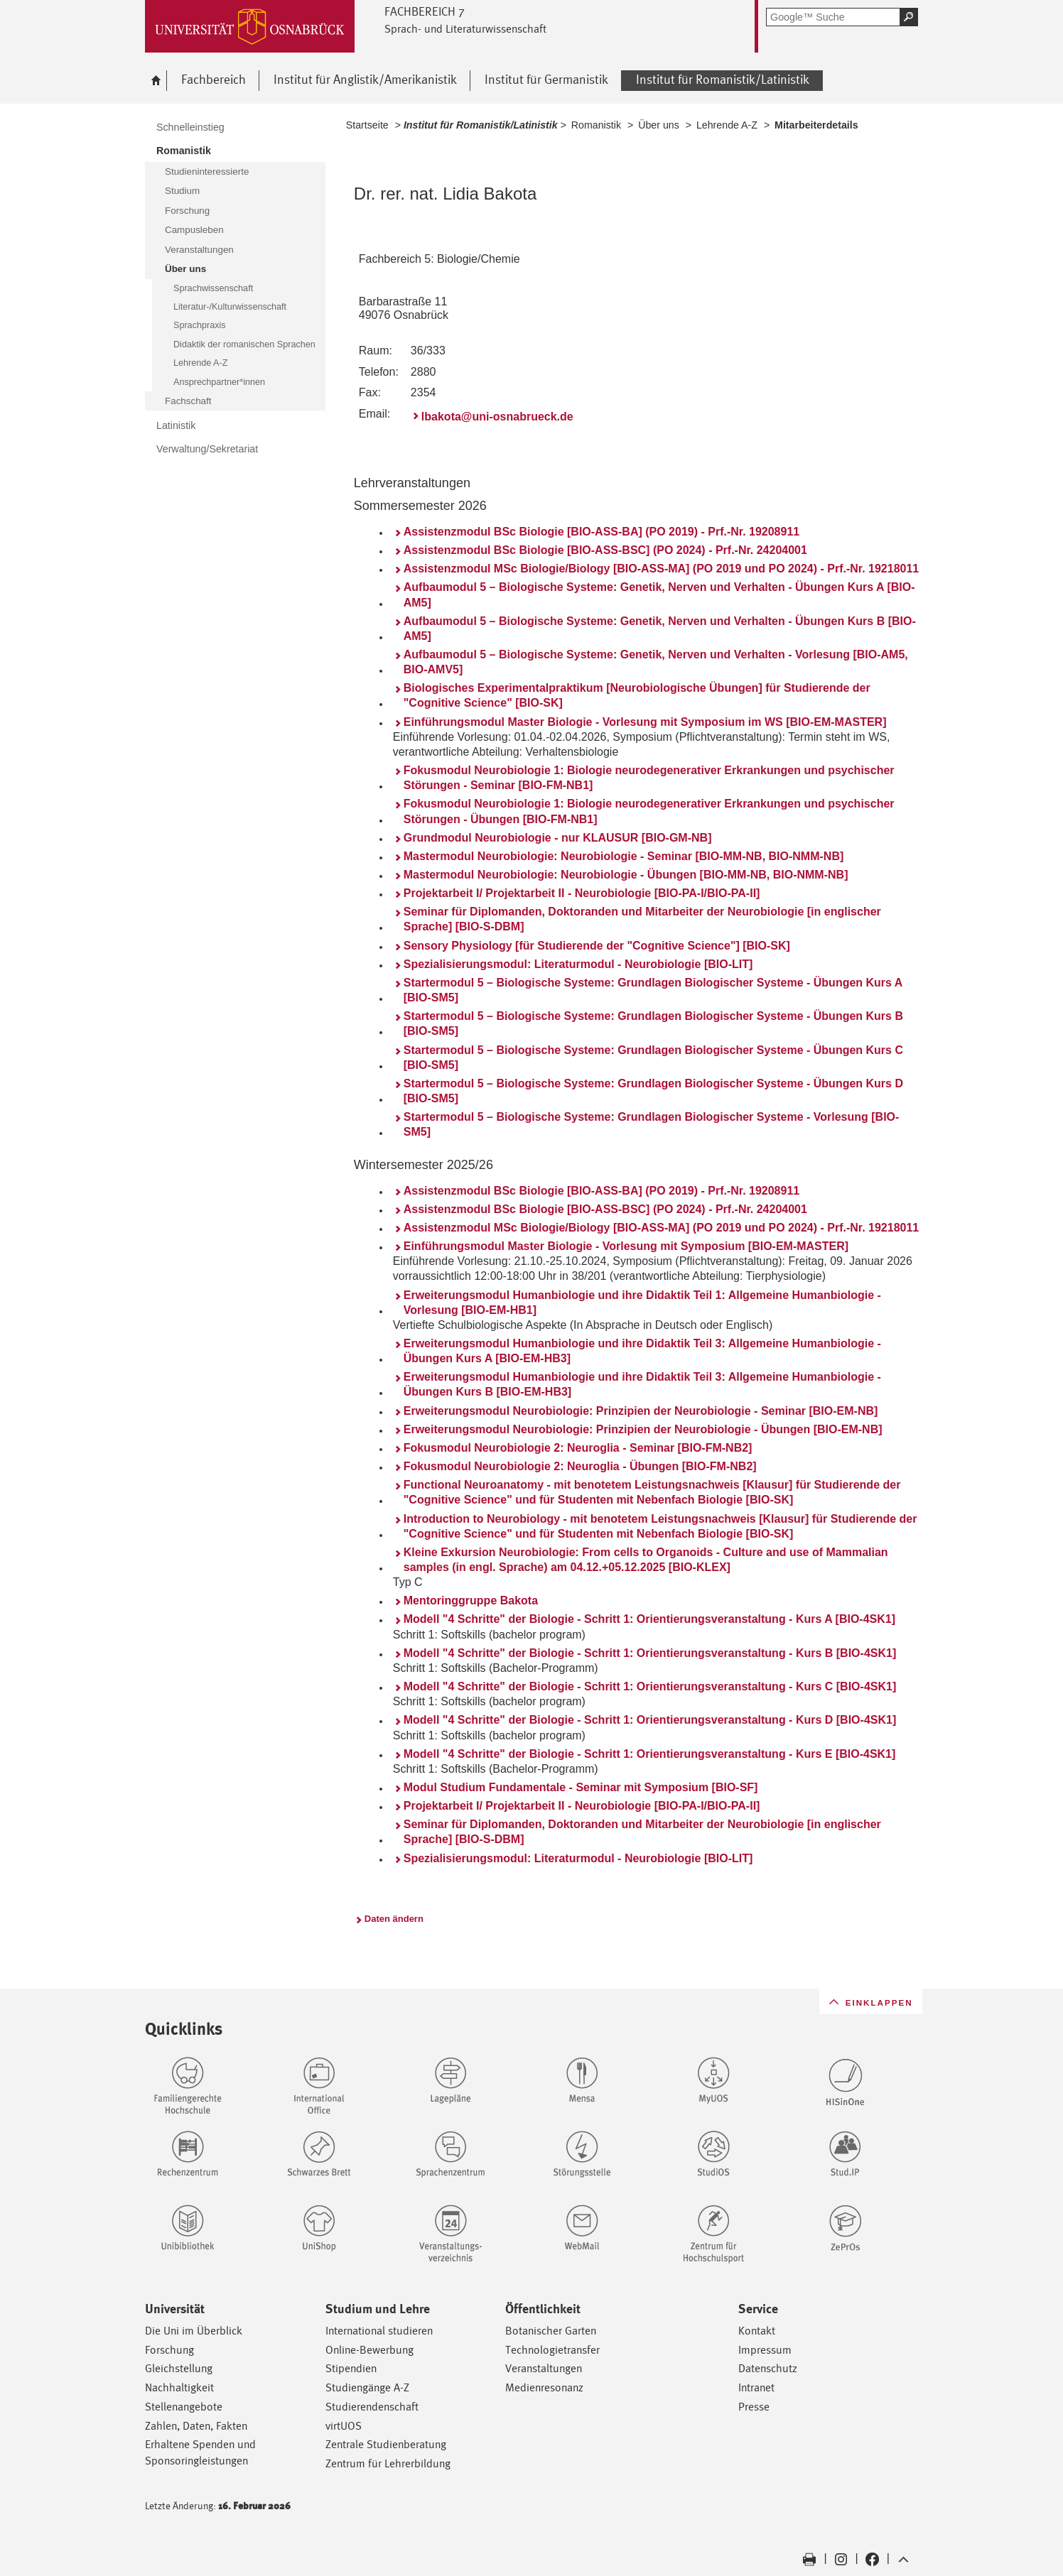 The height and width of the screenshot is (2576, 1063). What do you see at coordinates (178, 2368) in the screenshot?
I see `Gleichstellung` at bounding box center [178, 2368].